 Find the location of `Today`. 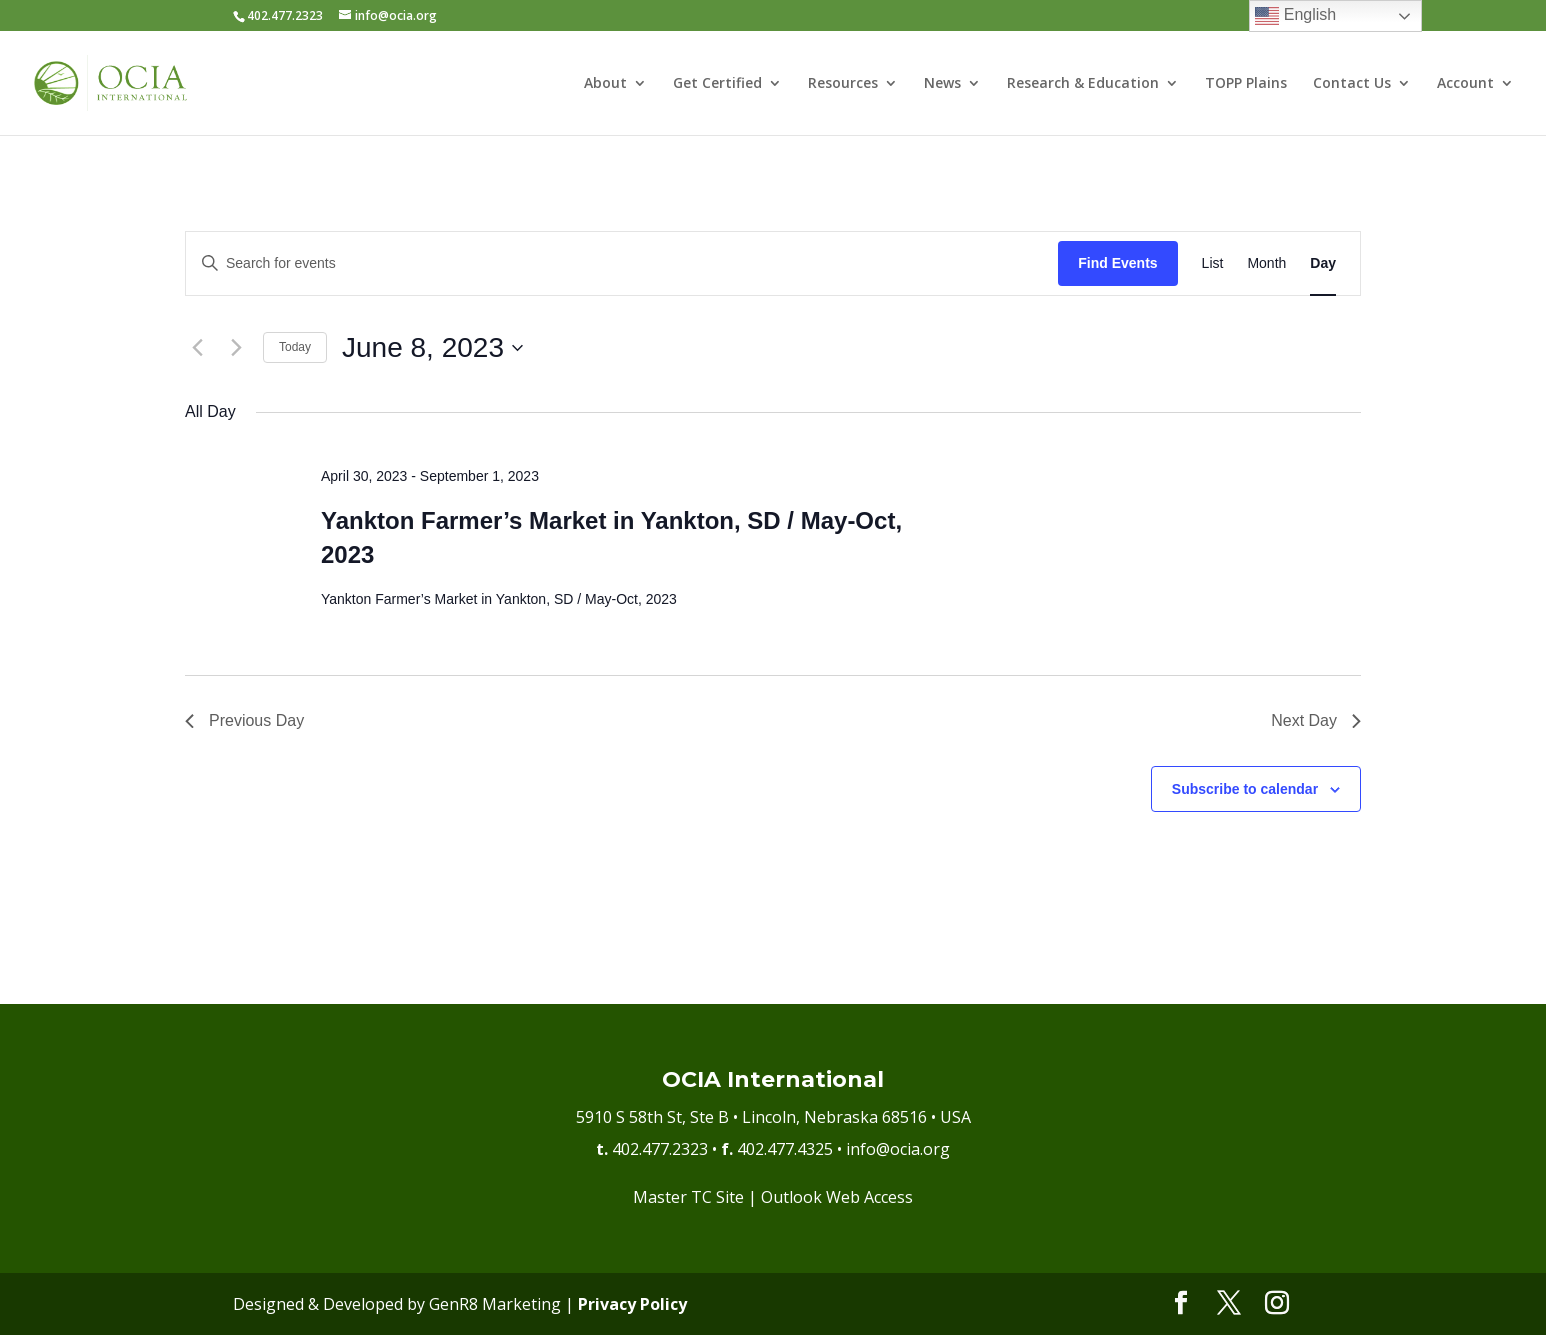

Today is located at coordinates (295, 347).